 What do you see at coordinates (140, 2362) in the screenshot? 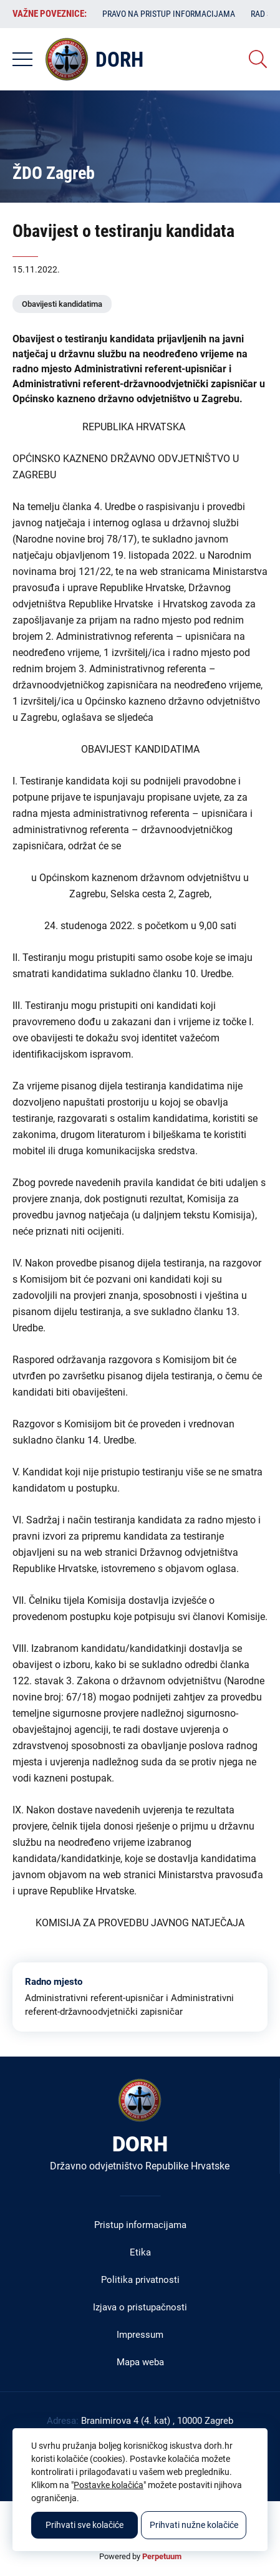
I see `Mapa weba` at bounding box center [140, 2362].